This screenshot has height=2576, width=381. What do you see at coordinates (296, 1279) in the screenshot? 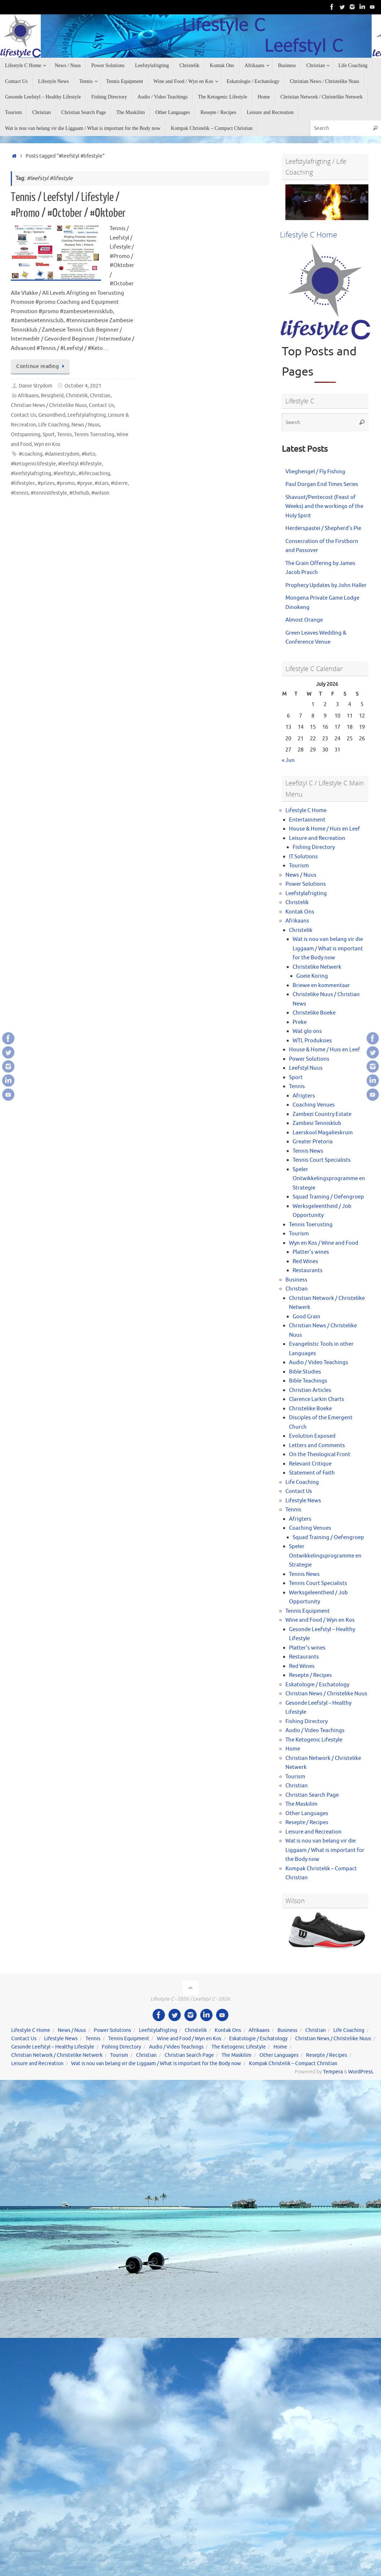
I see `Business` at bounding box center [296, 1279].